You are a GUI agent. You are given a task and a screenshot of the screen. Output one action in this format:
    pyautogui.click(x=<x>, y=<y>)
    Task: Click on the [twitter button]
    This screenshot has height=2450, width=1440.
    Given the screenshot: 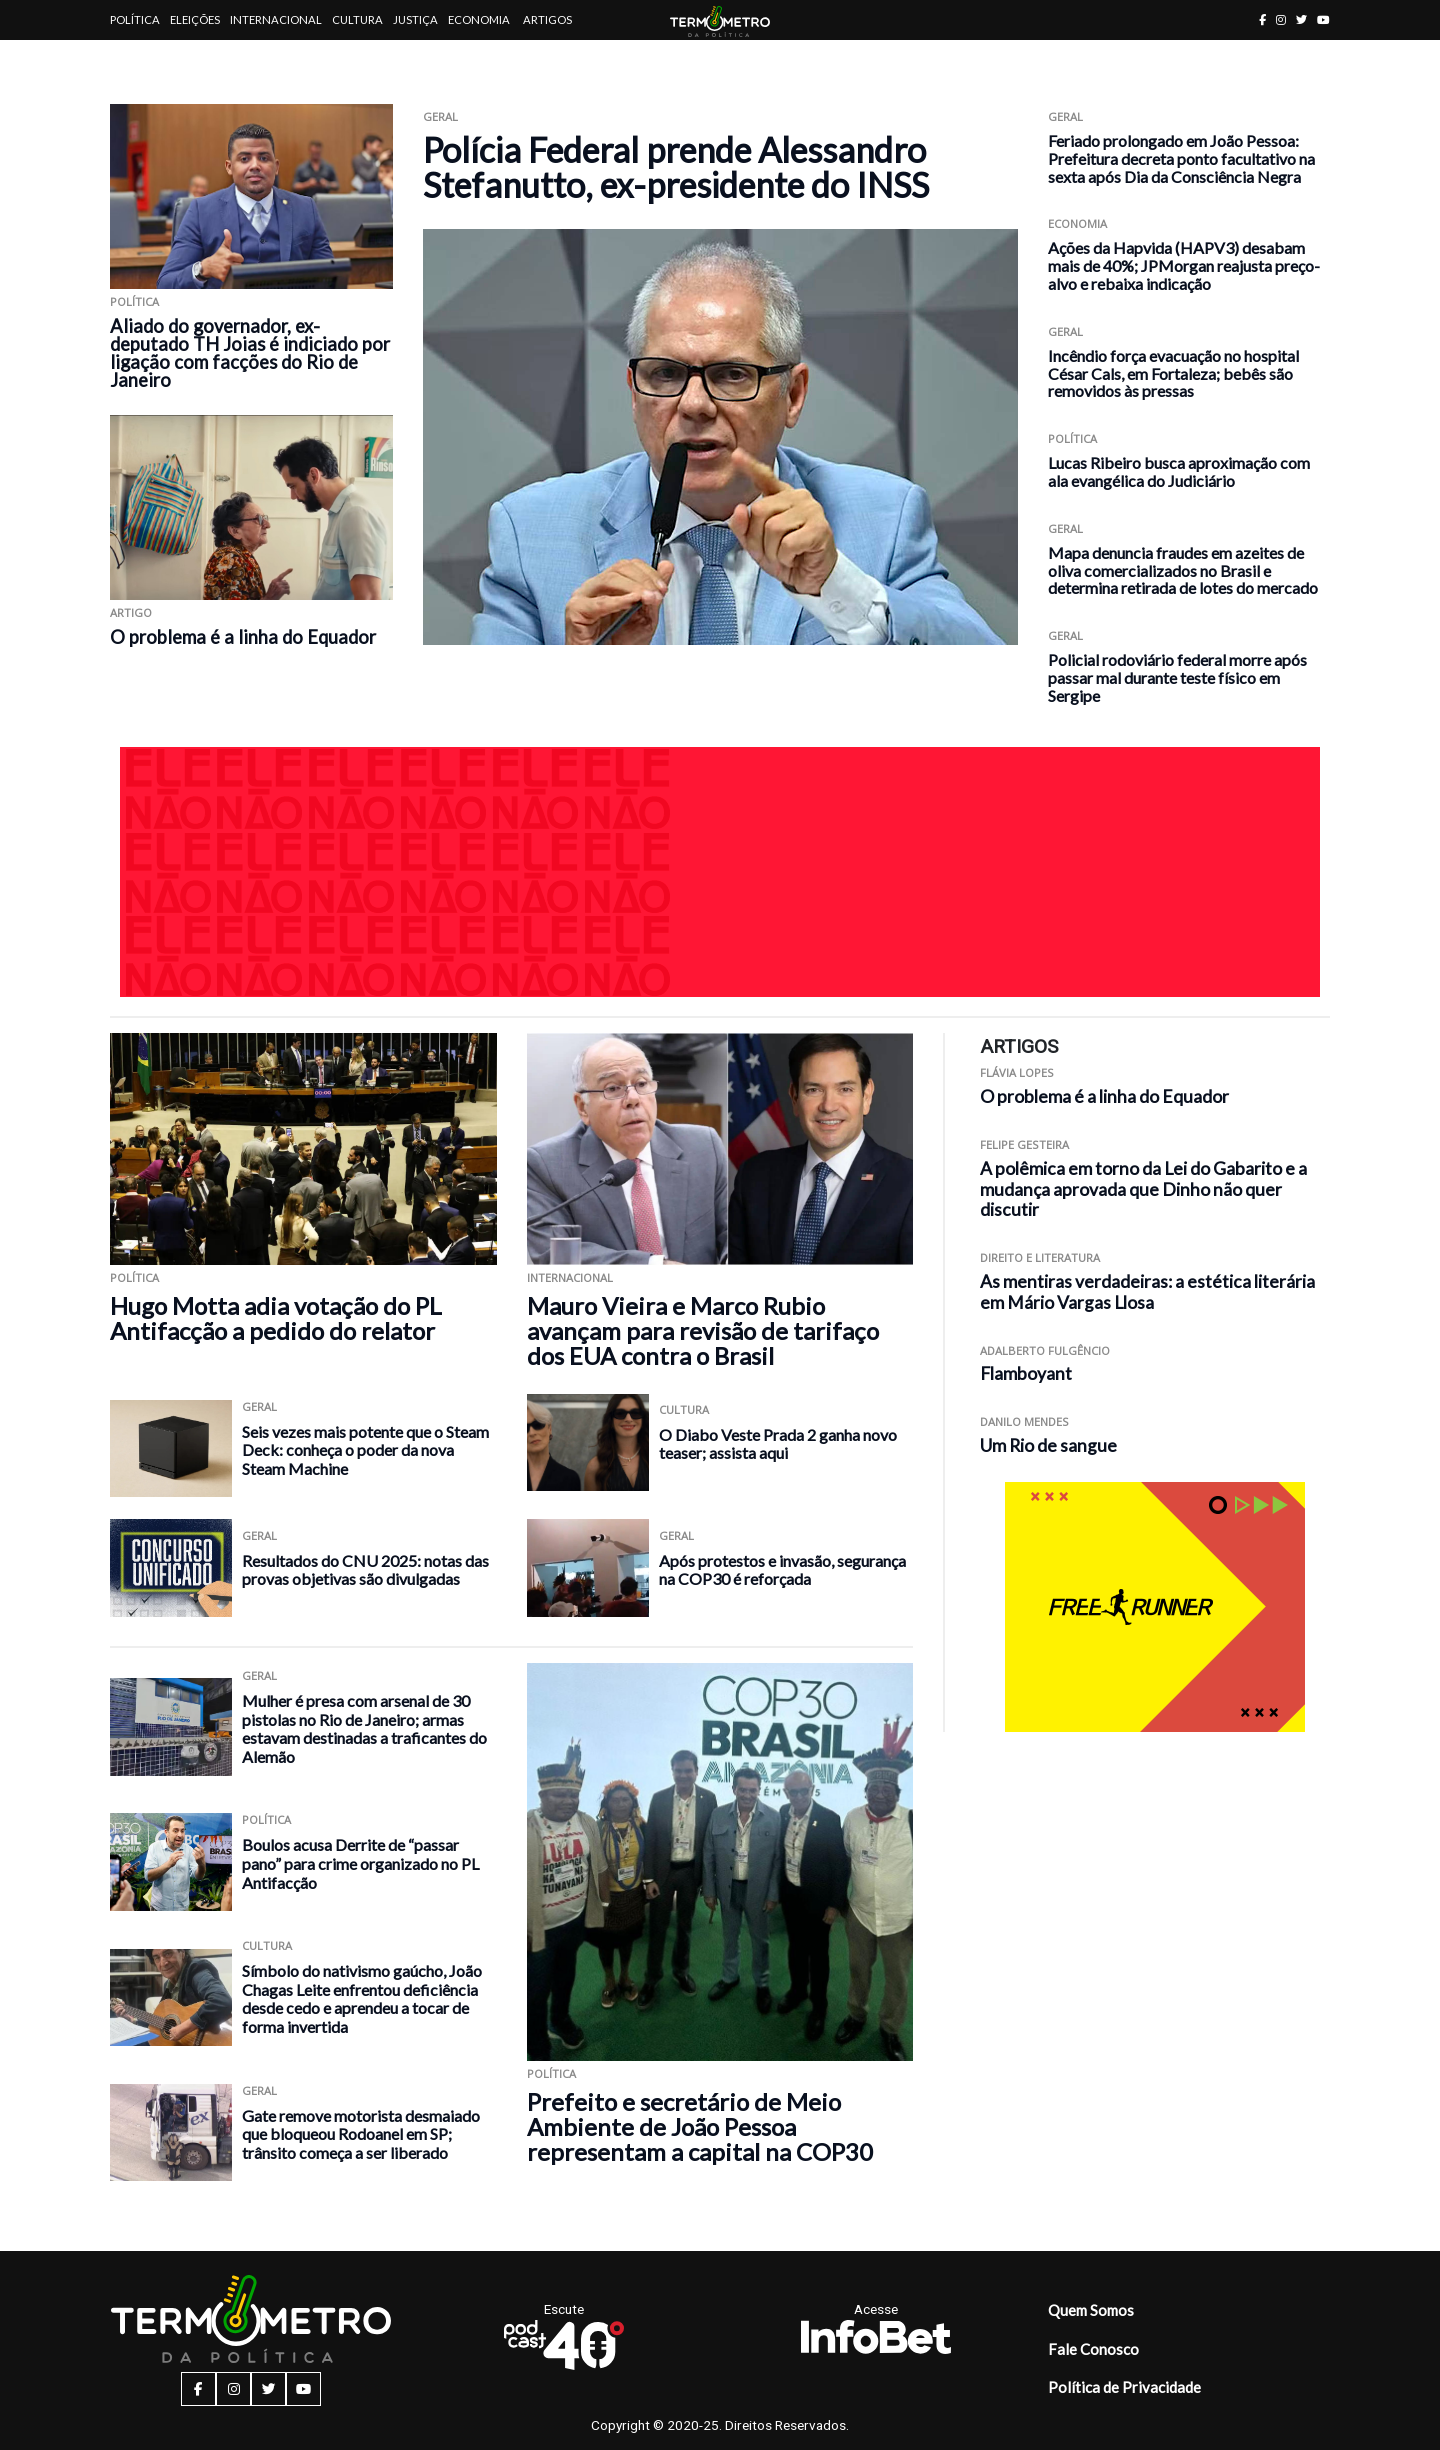 What is the action you would take?
    pyautogui.click(x=1301, y=19)
    